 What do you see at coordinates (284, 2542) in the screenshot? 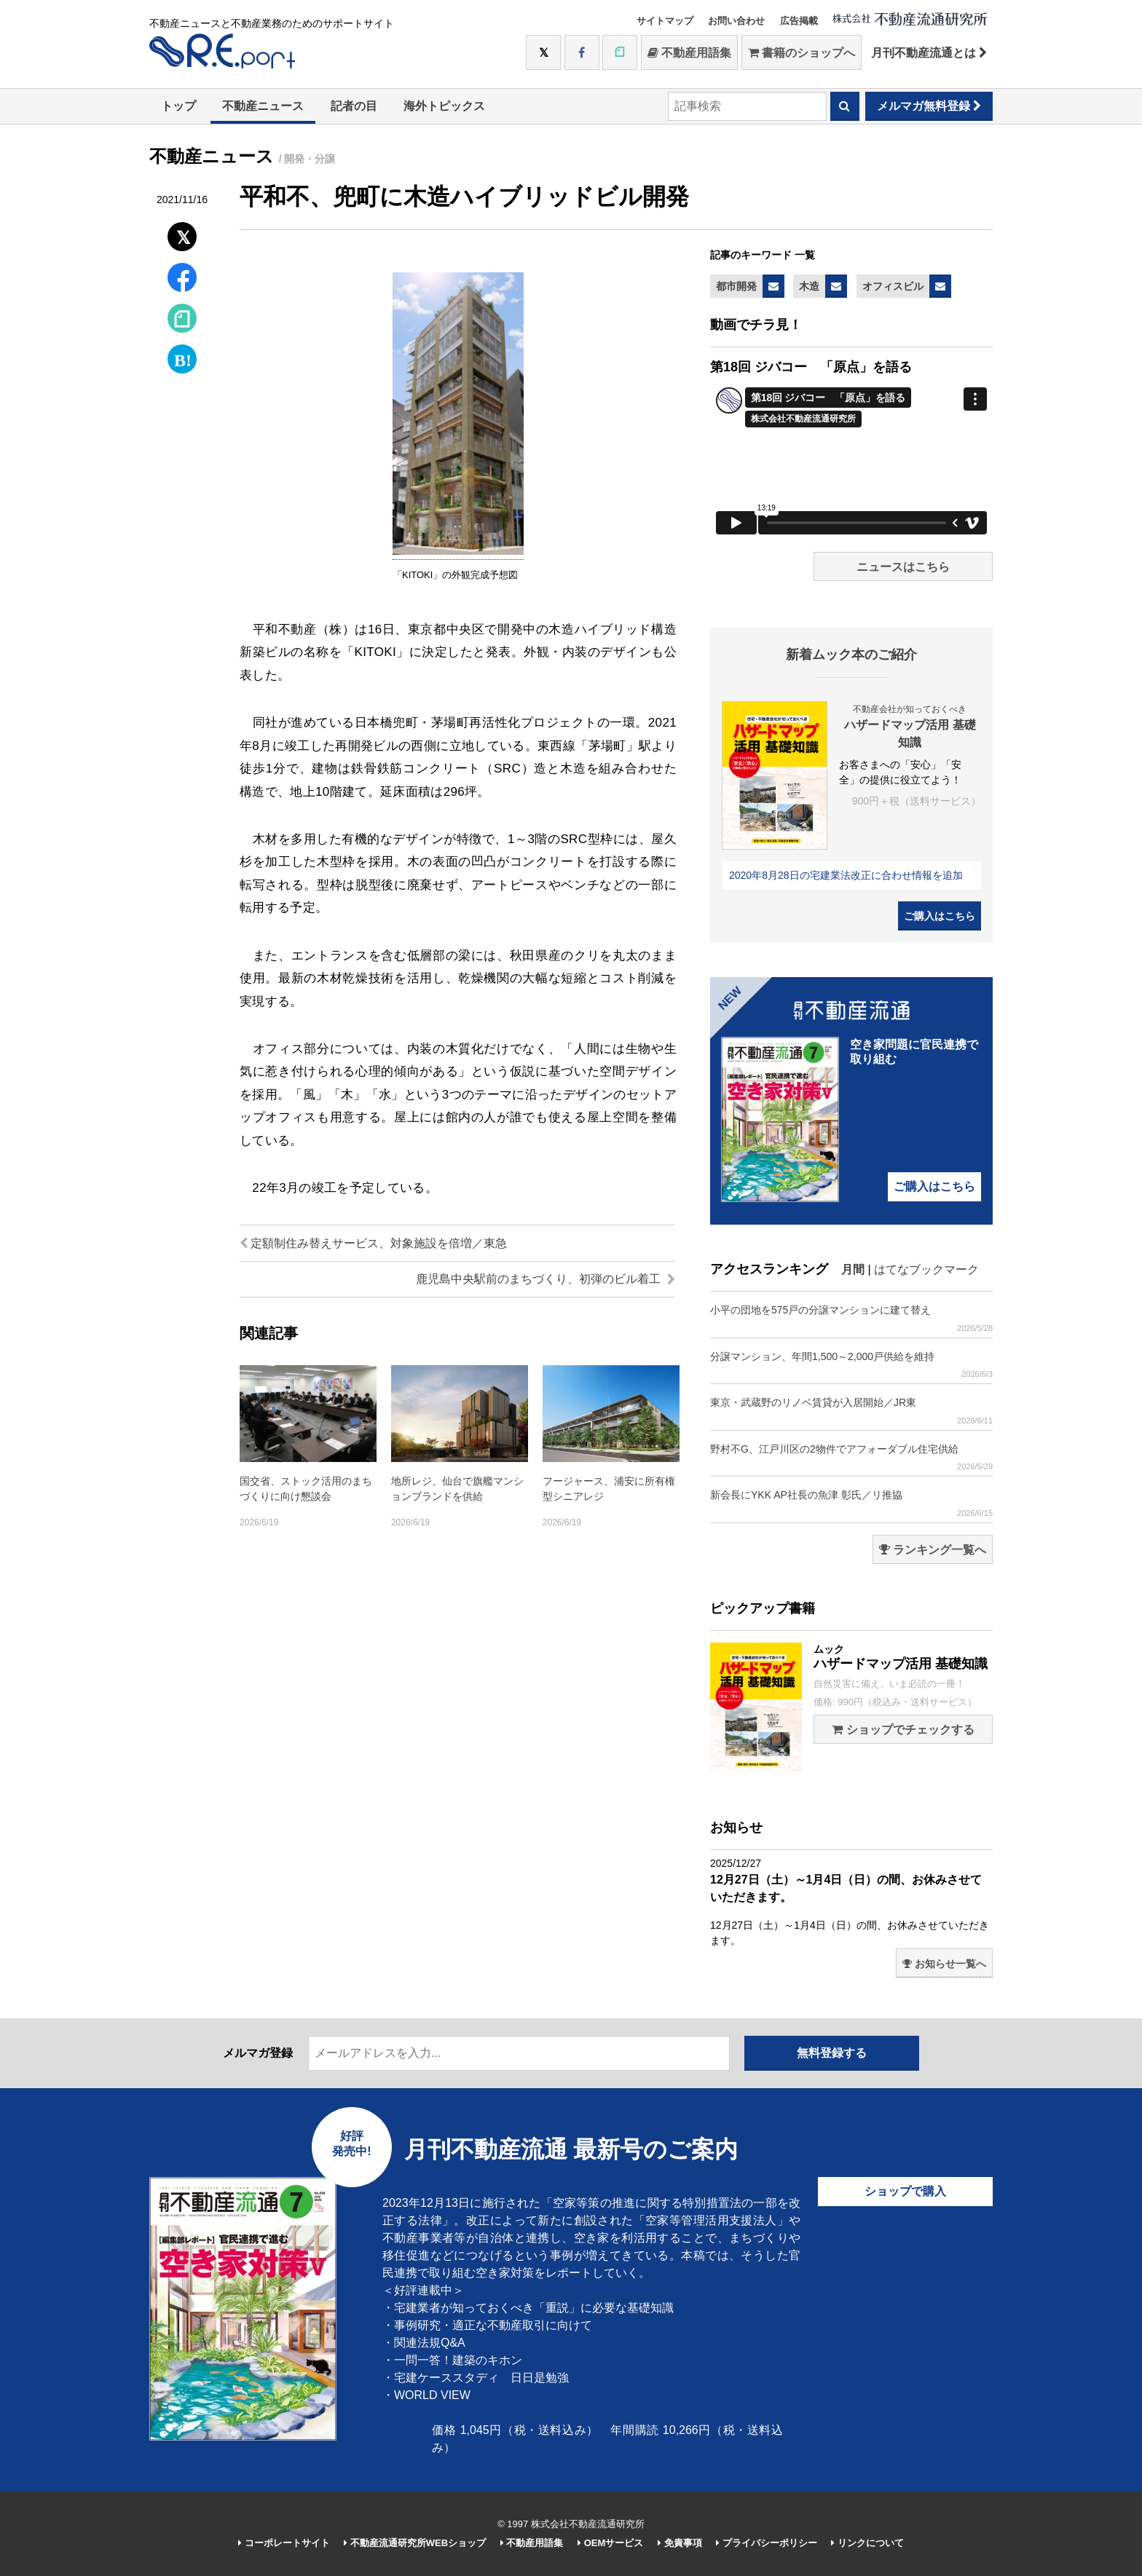
I see `コーポレートサイト` at bounding box center [284, 2542].